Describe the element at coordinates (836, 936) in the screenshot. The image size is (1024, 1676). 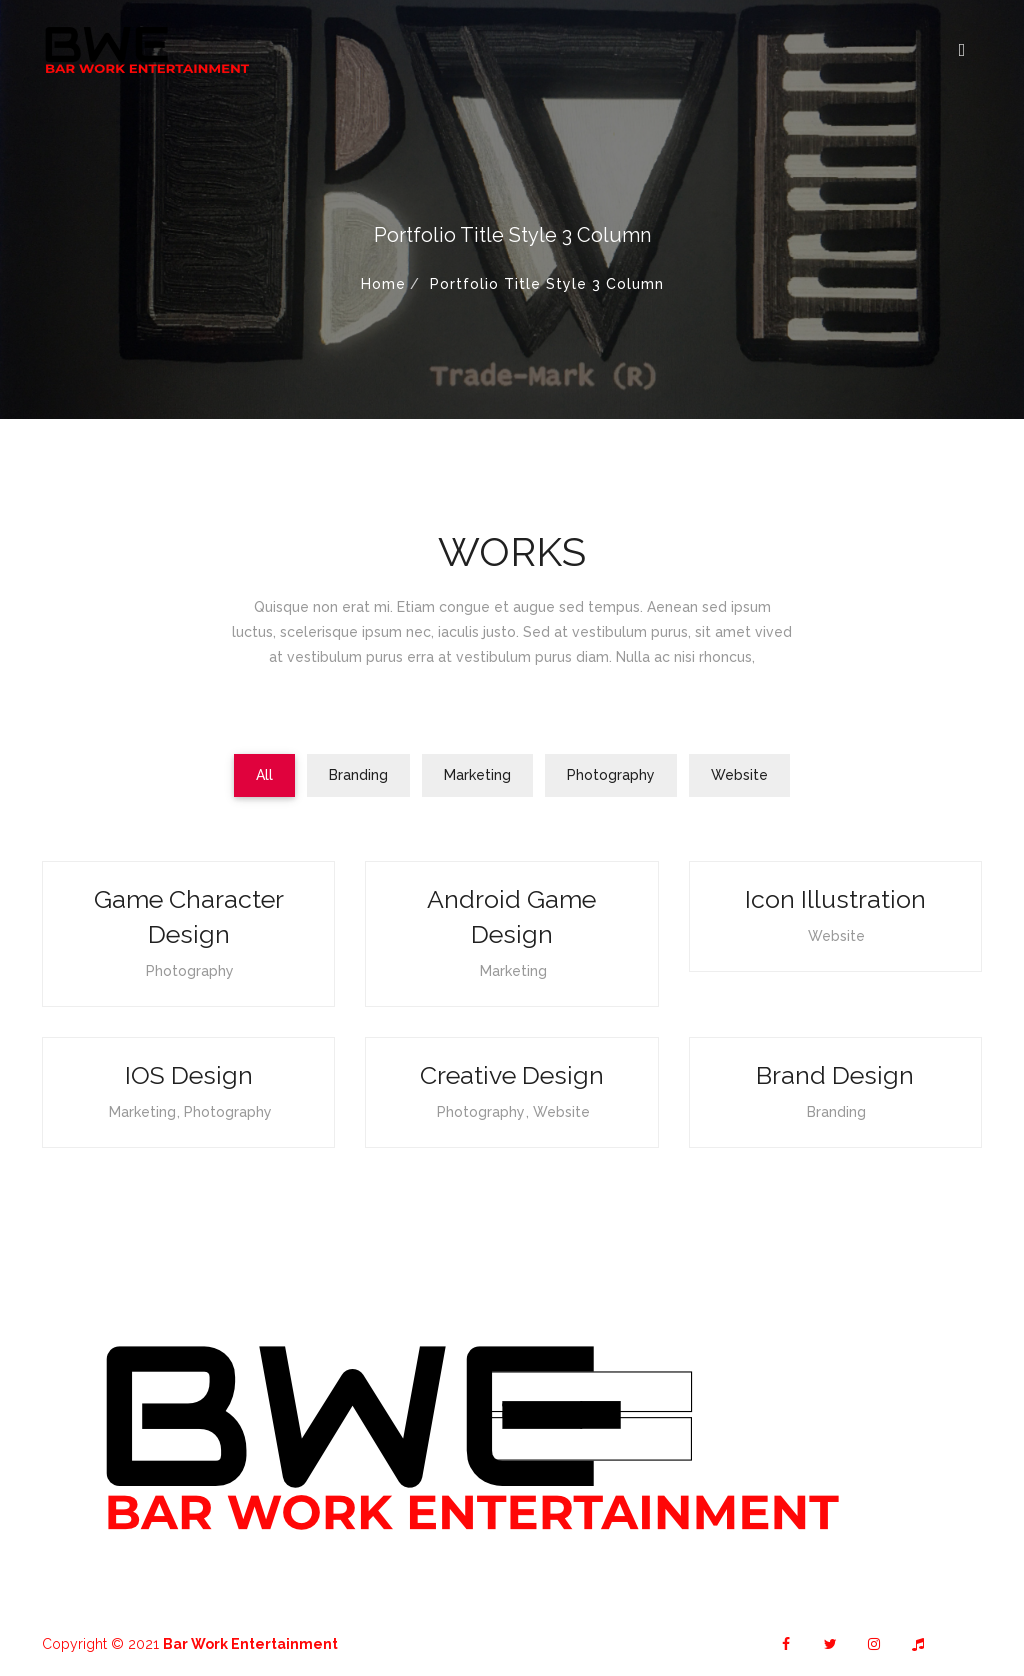
I see `Website` at that location.